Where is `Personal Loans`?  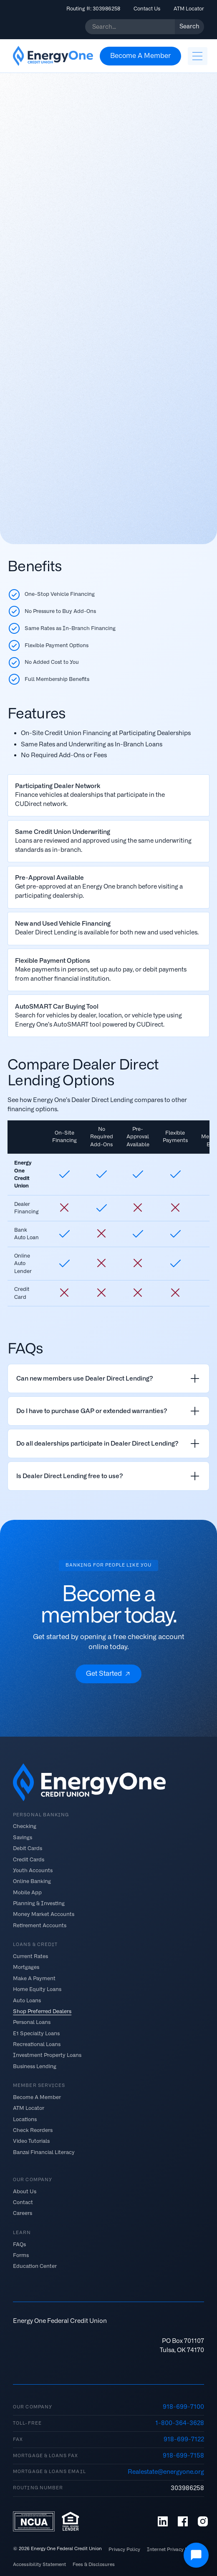 Personal Loans is located at coordinates (31, 2022).